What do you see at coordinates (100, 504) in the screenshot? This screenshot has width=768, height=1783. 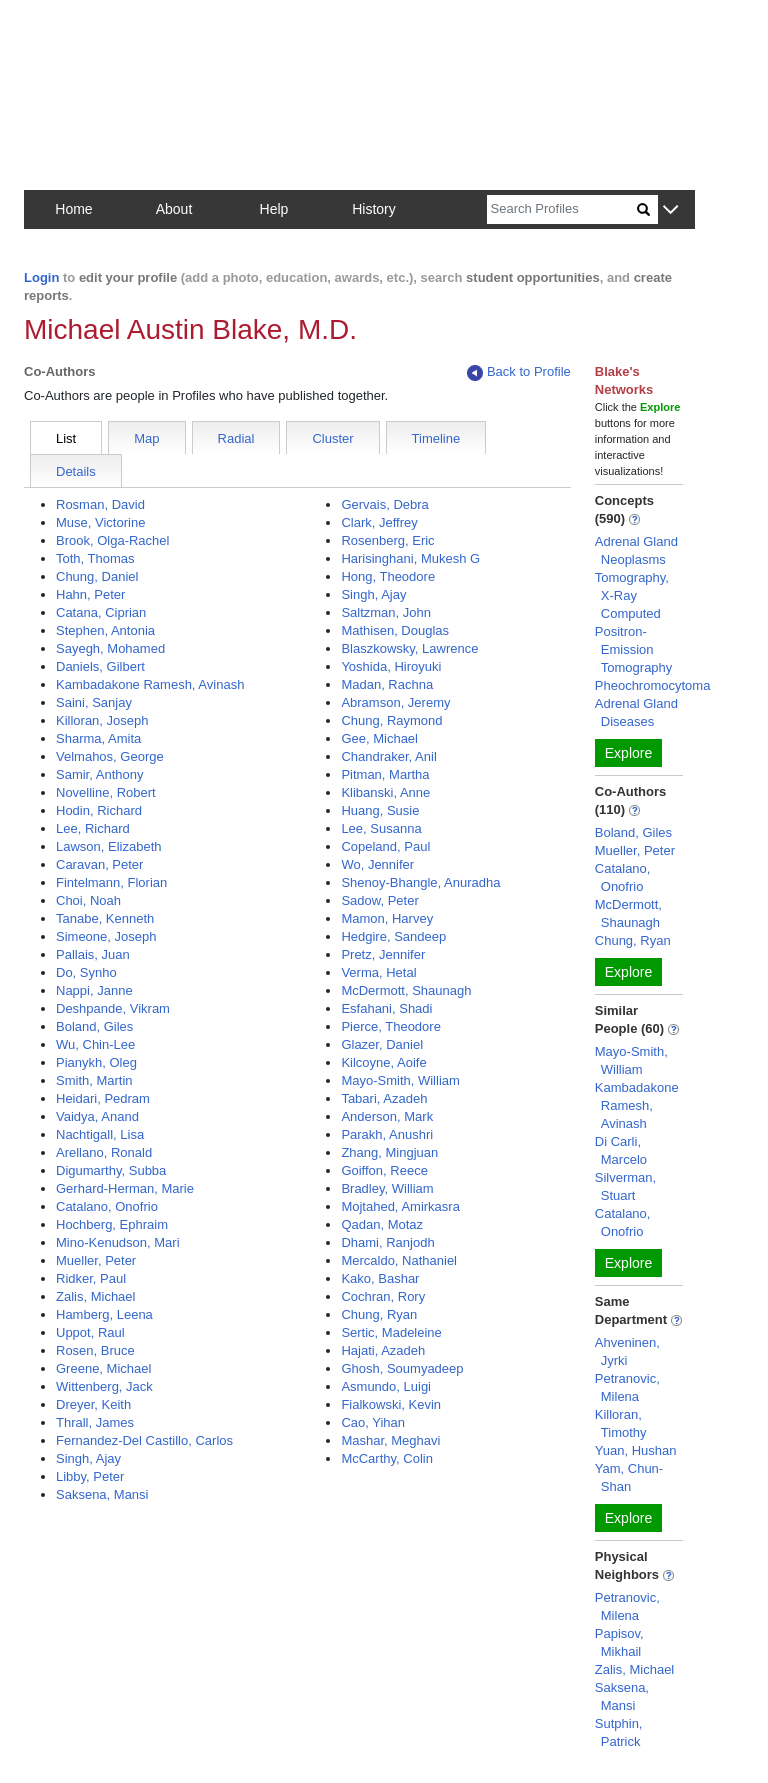 I see `Rosman, David` at bounding box center [100, 504].